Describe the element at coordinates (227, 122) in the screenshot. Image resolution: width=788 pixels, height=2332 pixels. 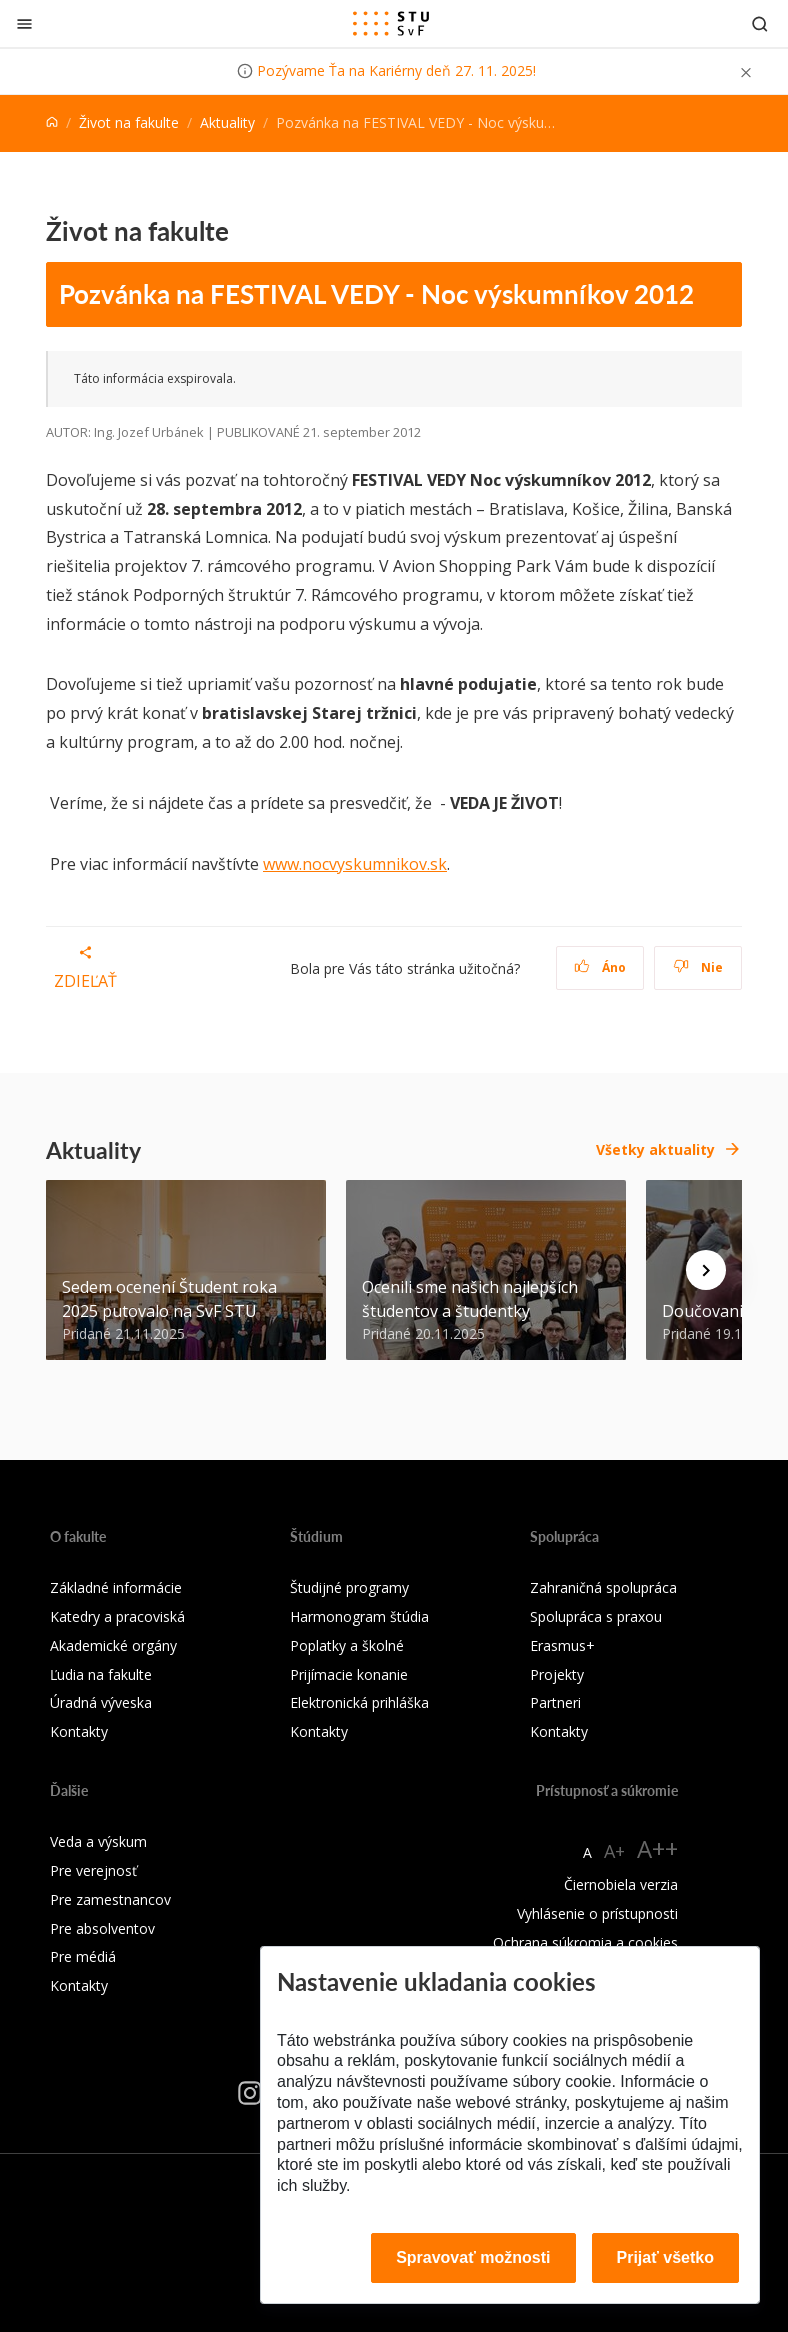
I see `Aktuality` at that location.